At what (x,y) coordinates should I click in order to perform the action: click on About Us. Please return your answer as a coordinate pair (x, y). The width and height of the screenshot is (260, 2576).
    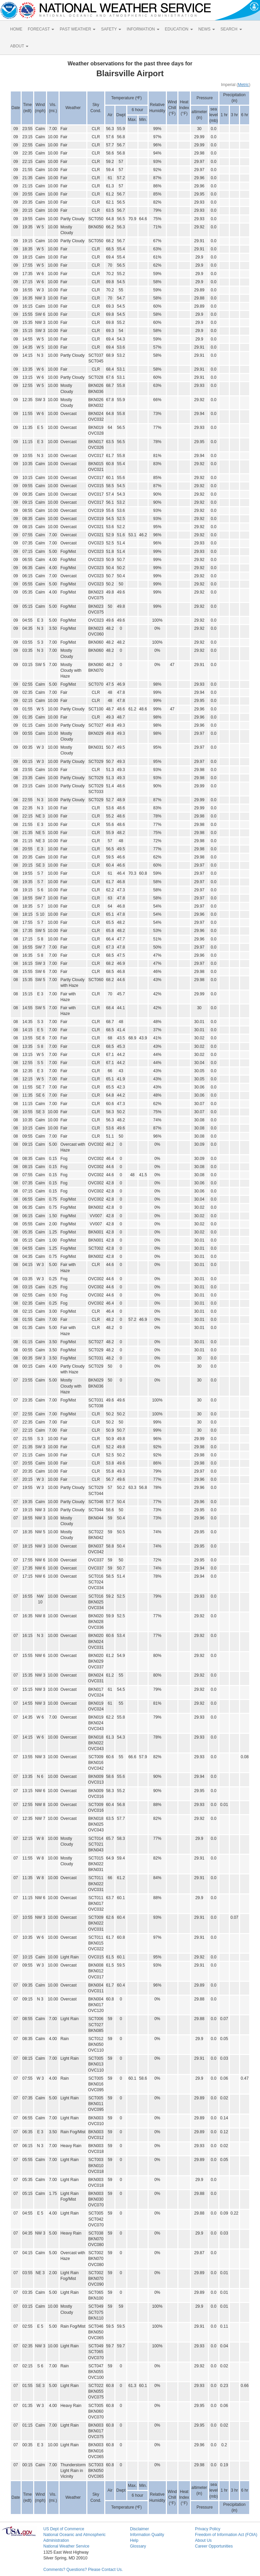
    Looking at the image, I should click on (203, 2540).